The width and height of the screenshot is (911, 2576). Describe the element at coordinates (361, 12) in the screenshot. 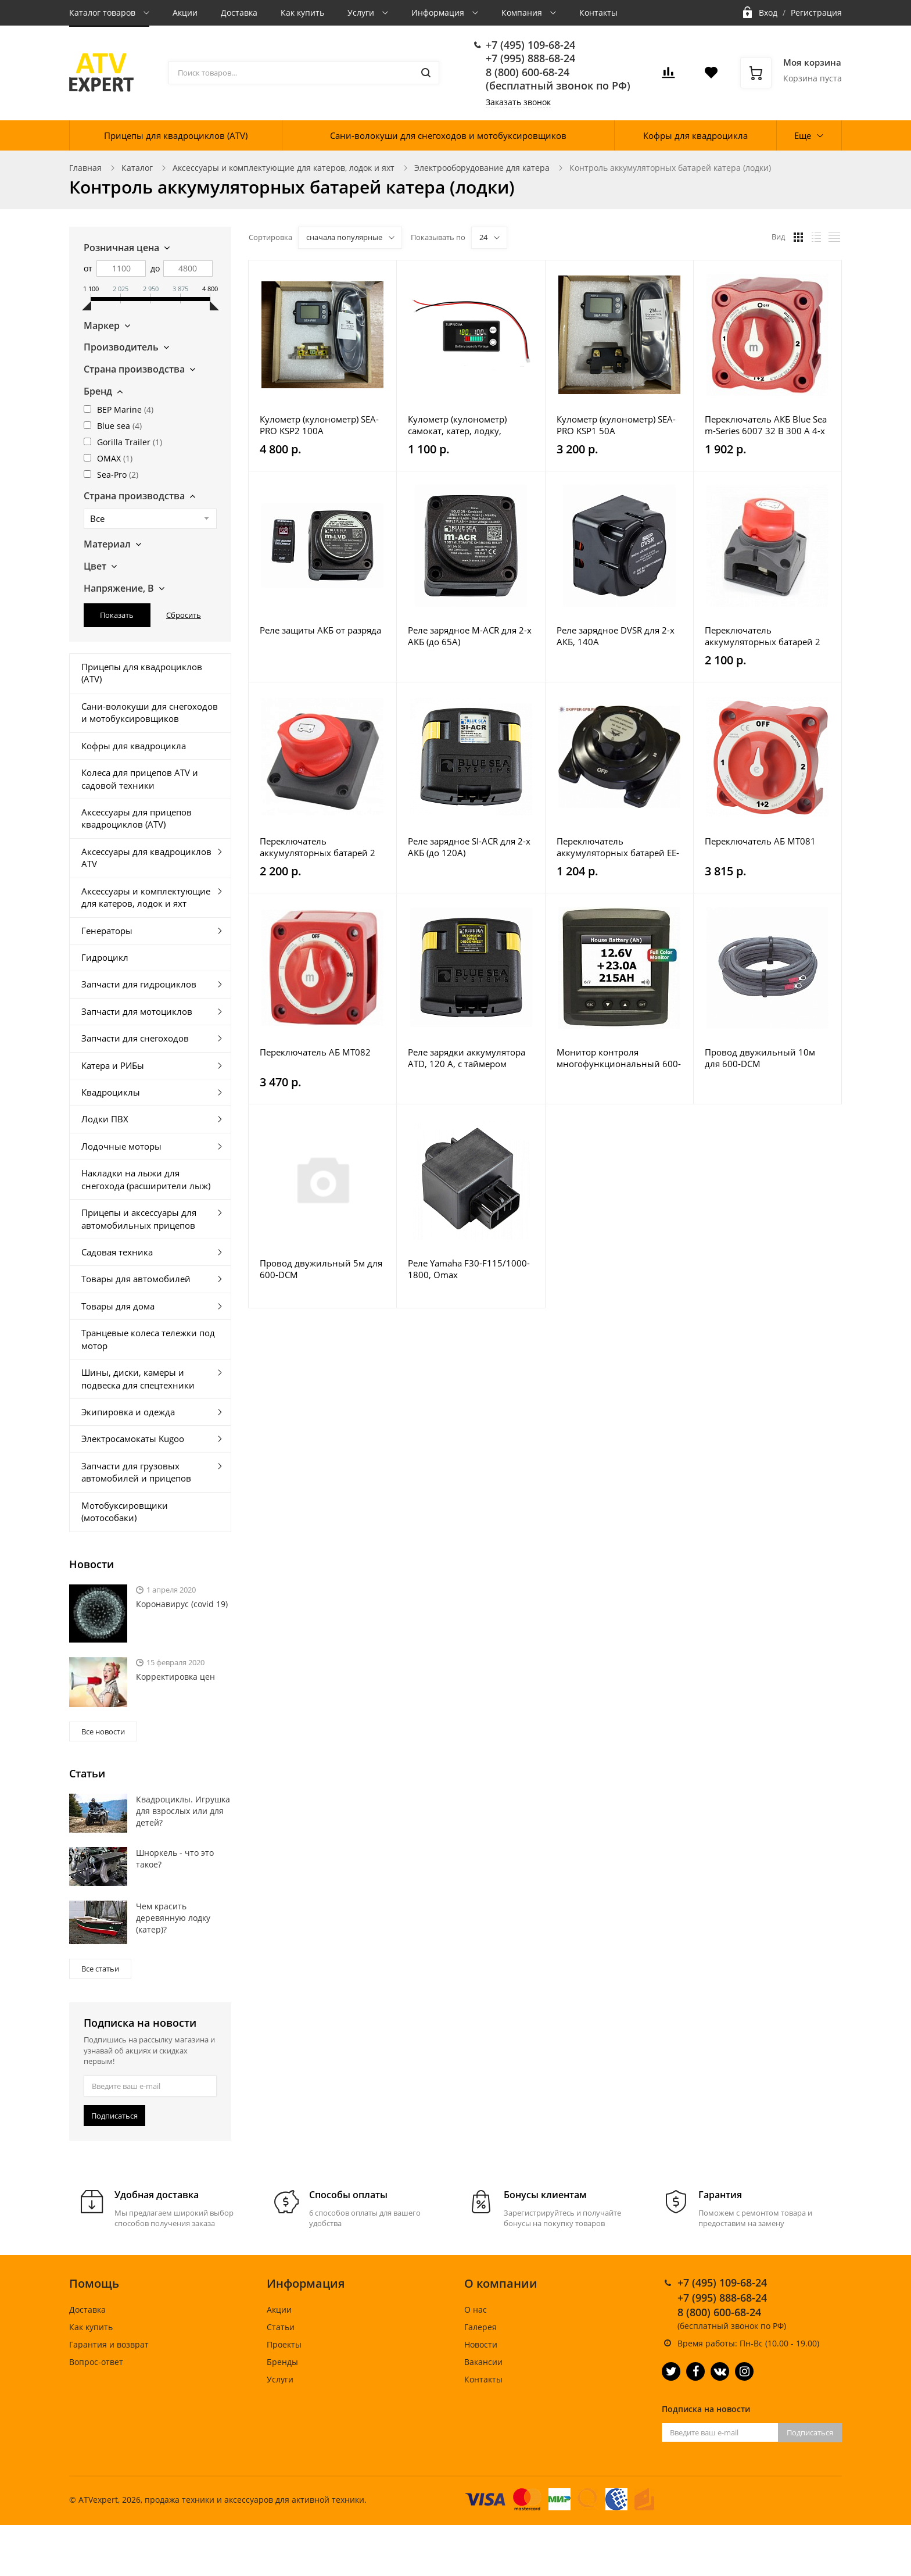

I see `Услуги` at that location.